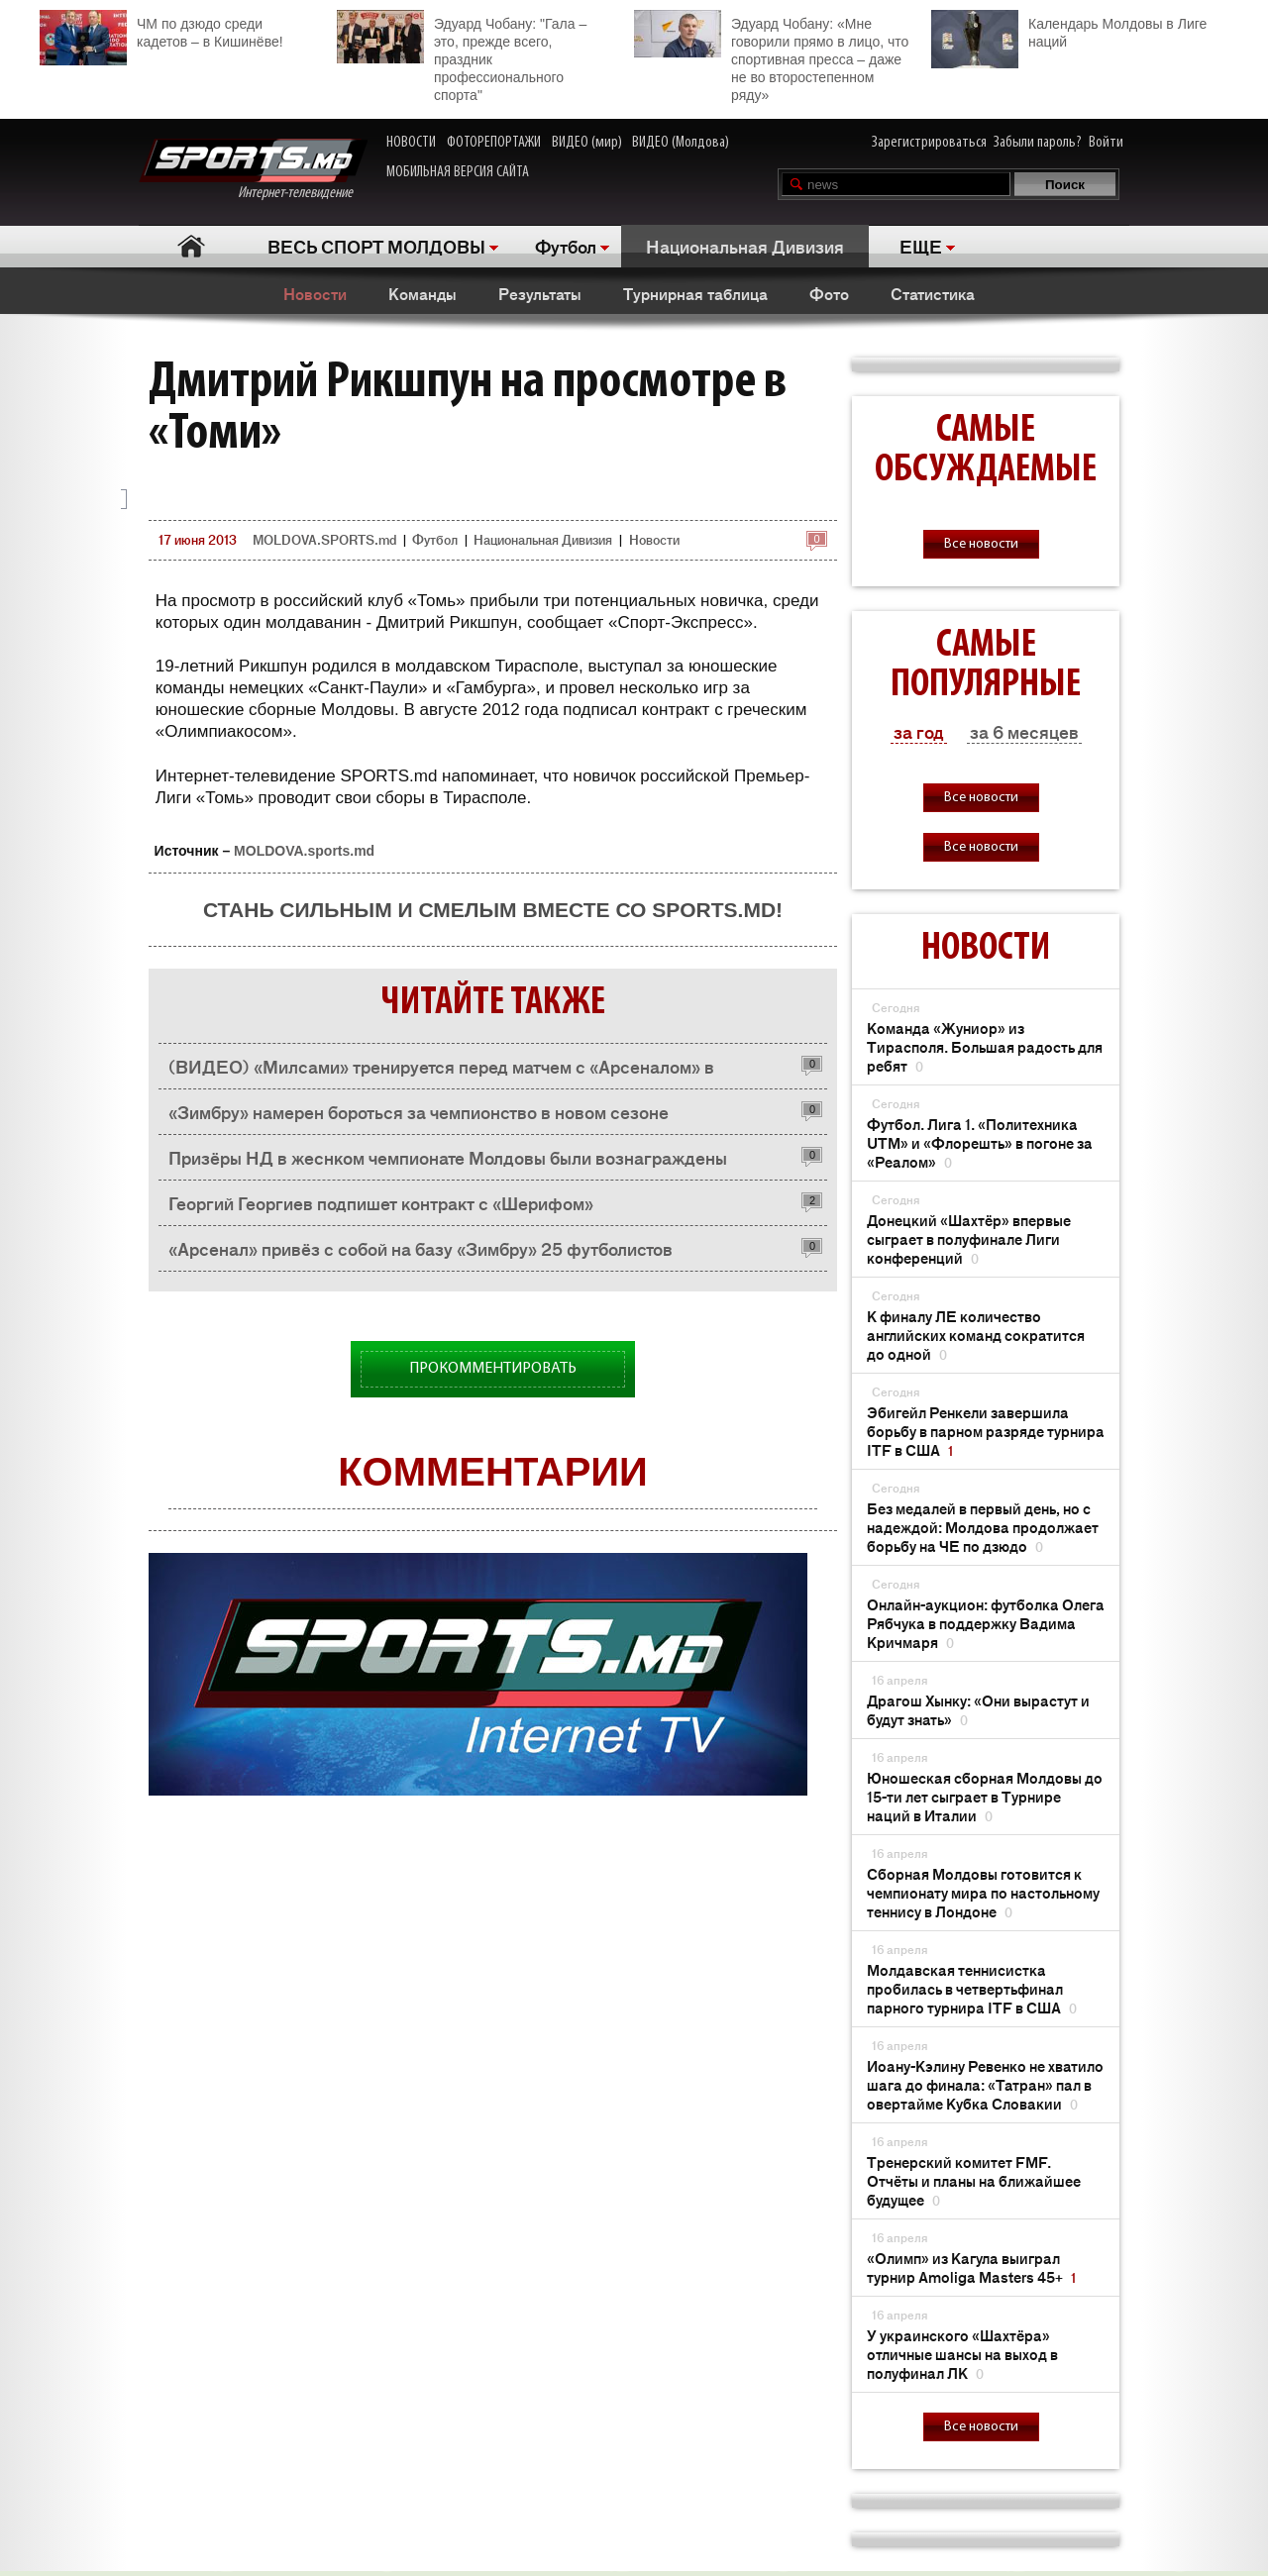 The image size is (1268, 2576). Describe the element at coordinates (457, 172) in the screenshot. I see `МОБИЛЬНАЯ ВЕРСИЯ САЙТА` at that location.